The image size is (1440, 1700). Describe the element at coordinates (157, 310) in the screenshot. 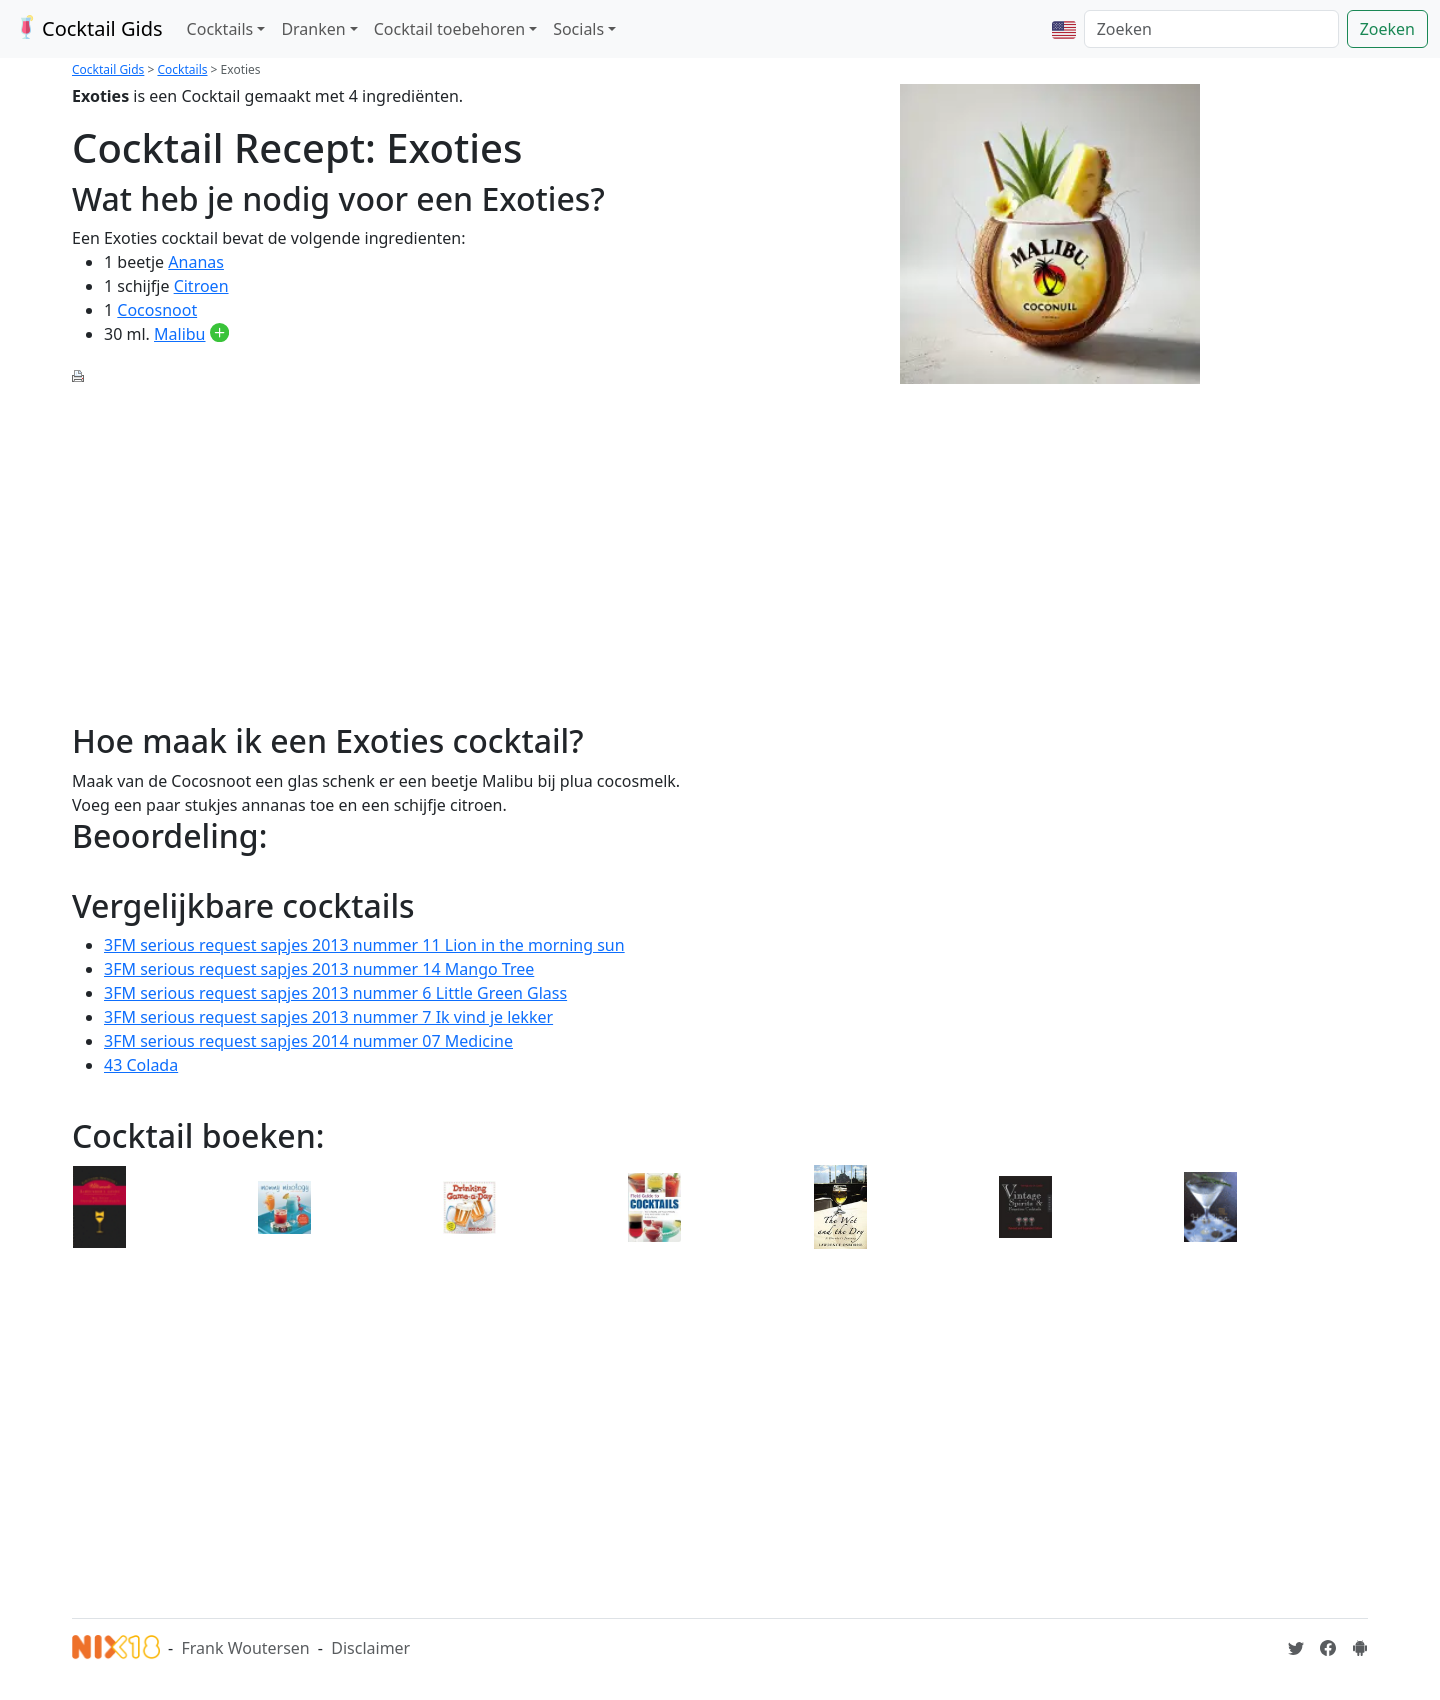

I see `Cocosnoot` at that location.